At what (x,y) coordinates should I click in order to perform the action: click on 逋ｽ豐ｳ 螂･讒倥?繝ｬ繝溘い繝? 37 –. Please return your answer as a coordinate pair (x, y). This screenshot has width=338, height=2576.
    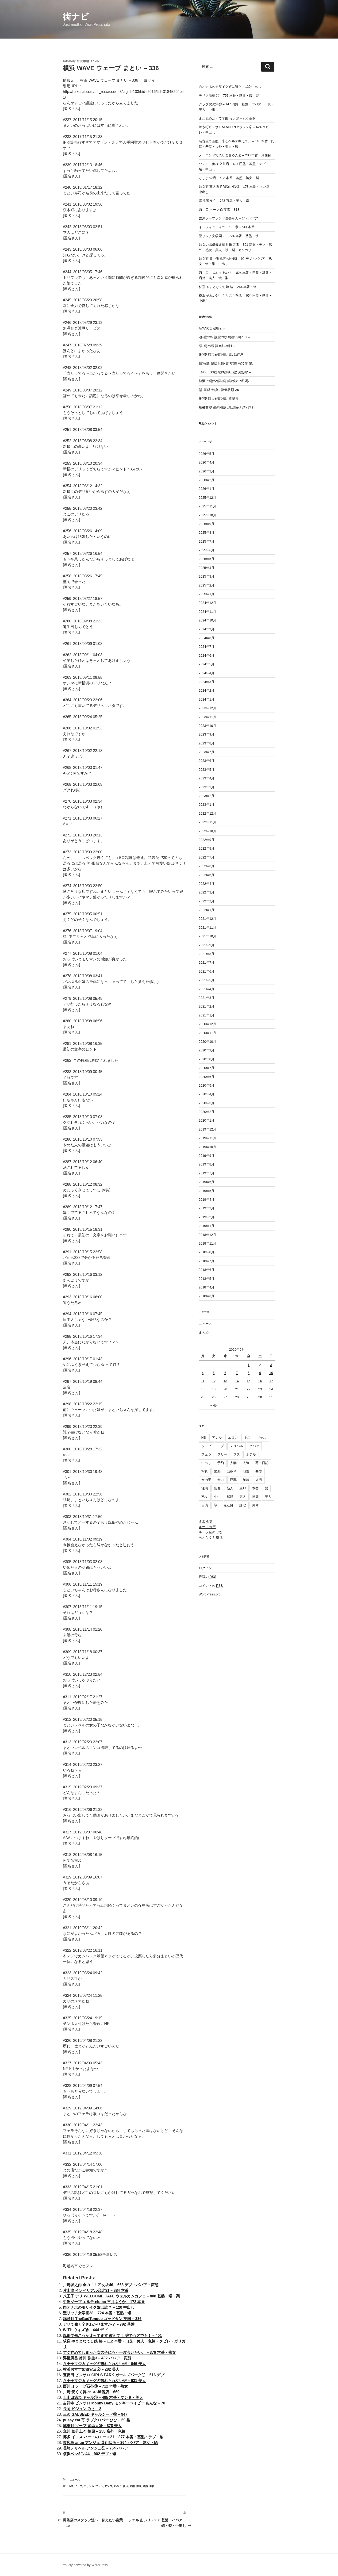
    Looking at the image, I should click on (224, 337).